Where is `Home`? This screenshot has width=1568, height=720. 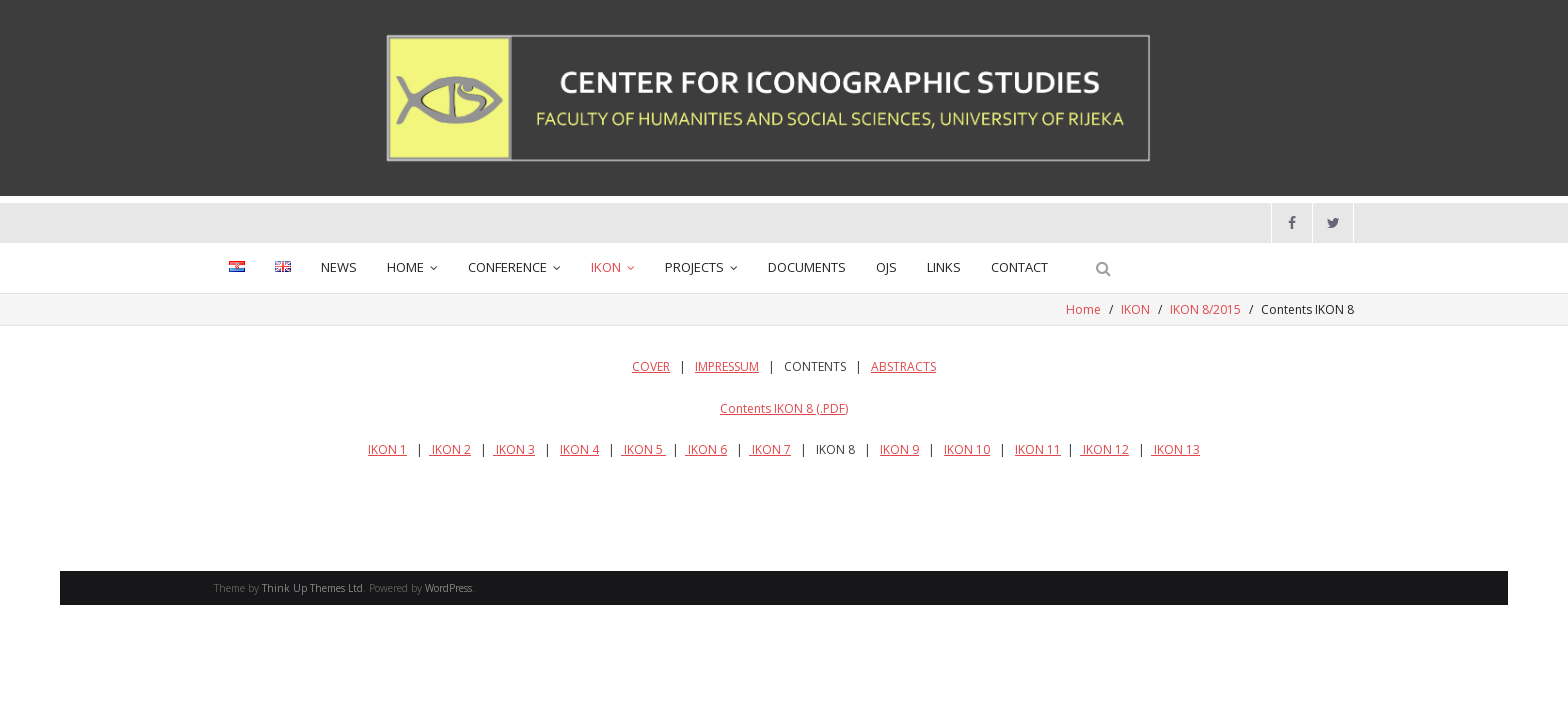
Home is located at coordinates (1083, 309).